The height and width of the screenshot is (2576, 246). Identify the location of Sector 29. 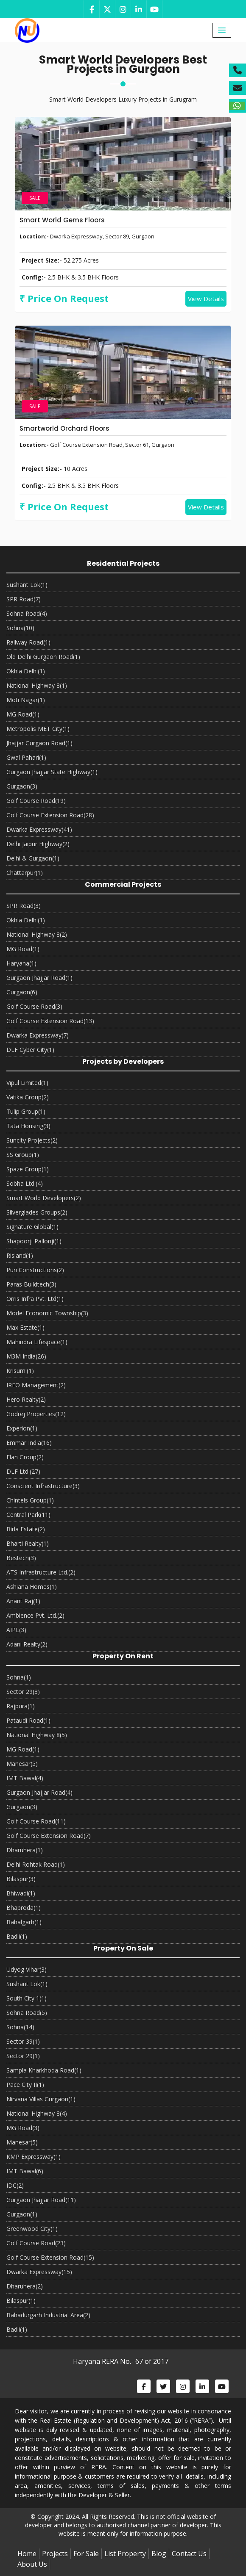
(23, 1692).